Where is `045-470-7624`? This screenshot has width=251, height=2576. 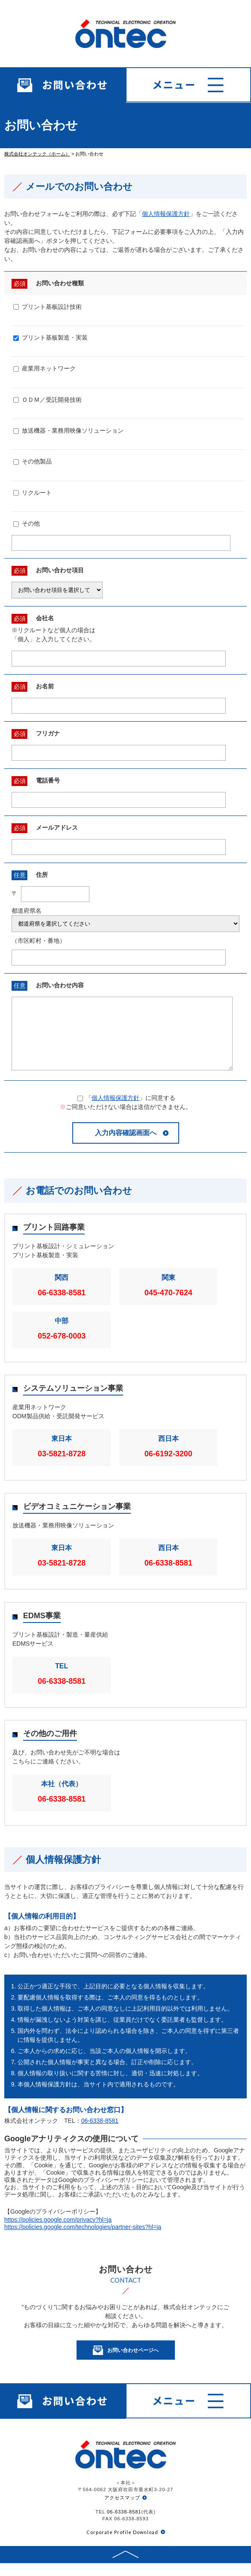 045-470-7624 is located at coordinates (168, 1305).